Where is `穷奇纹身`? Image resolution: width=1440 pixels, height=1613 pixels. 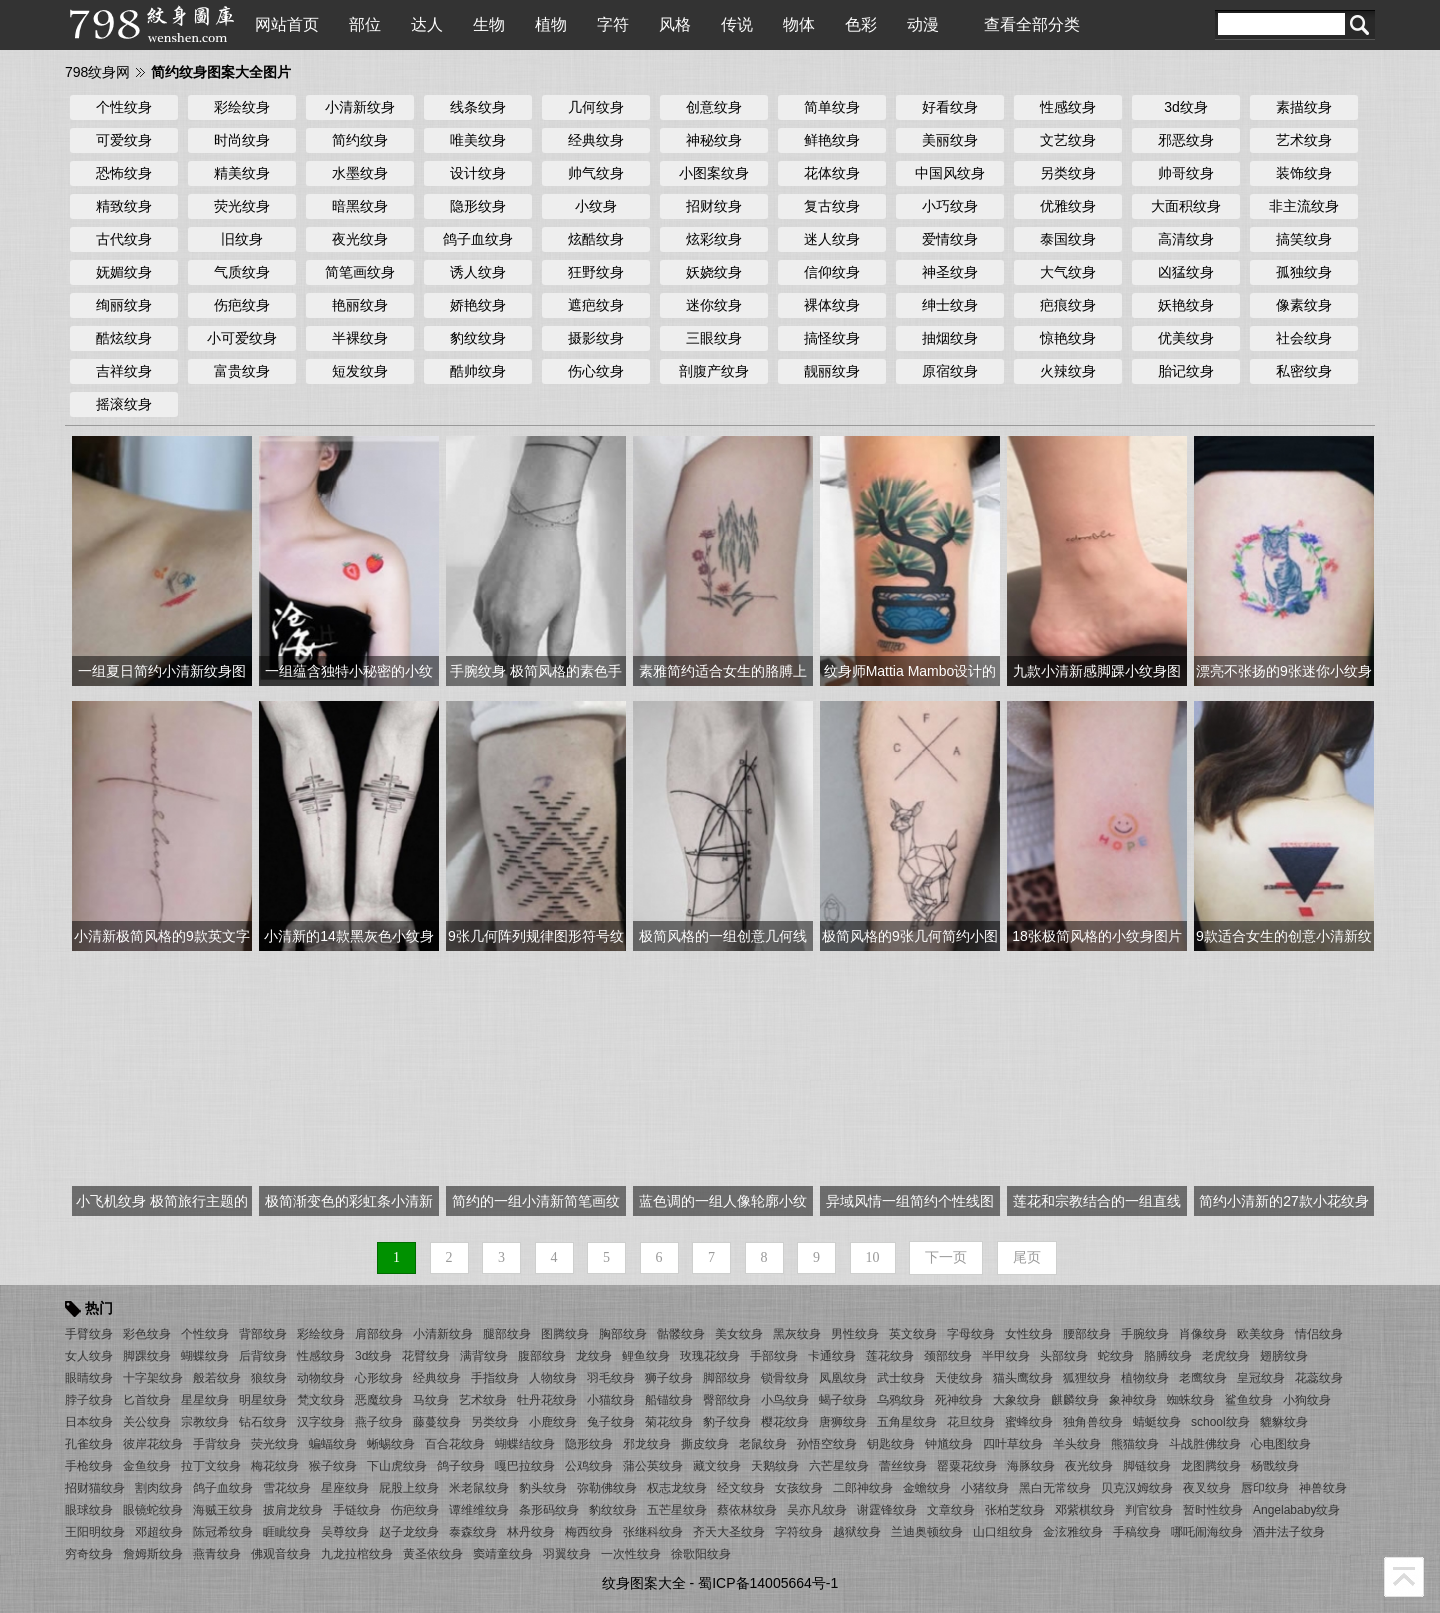 穷奇纹身 is located at coordinates (89, 1554).